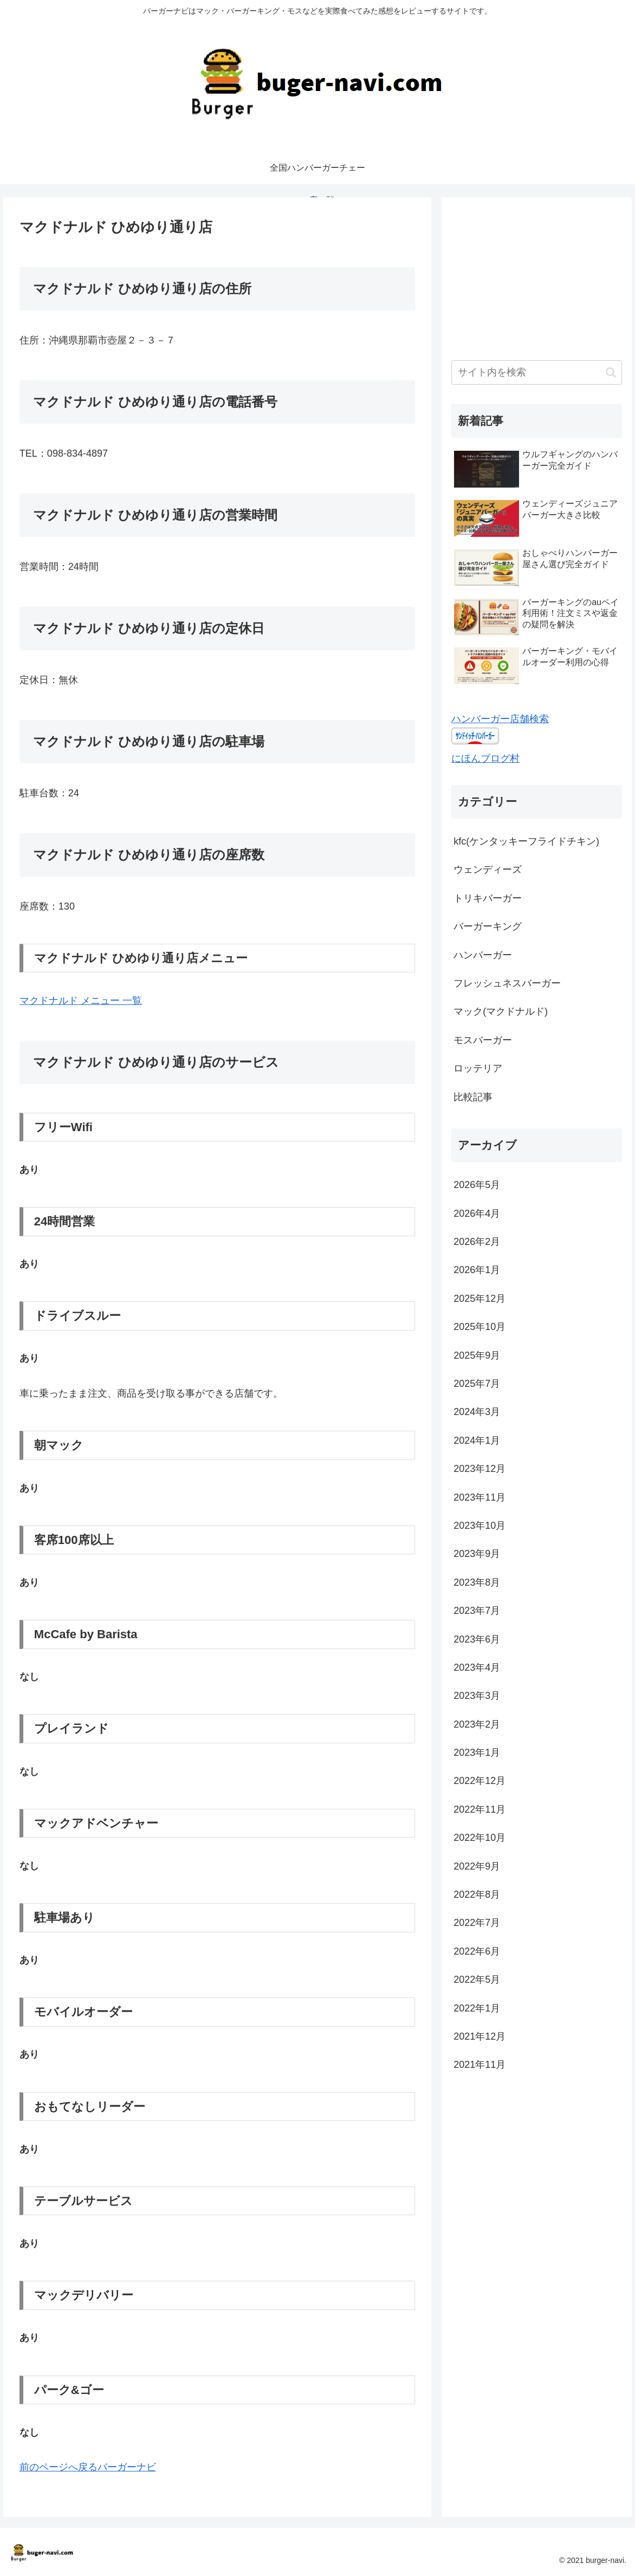  I want to click on 2022年8月, so click(476, 1894).